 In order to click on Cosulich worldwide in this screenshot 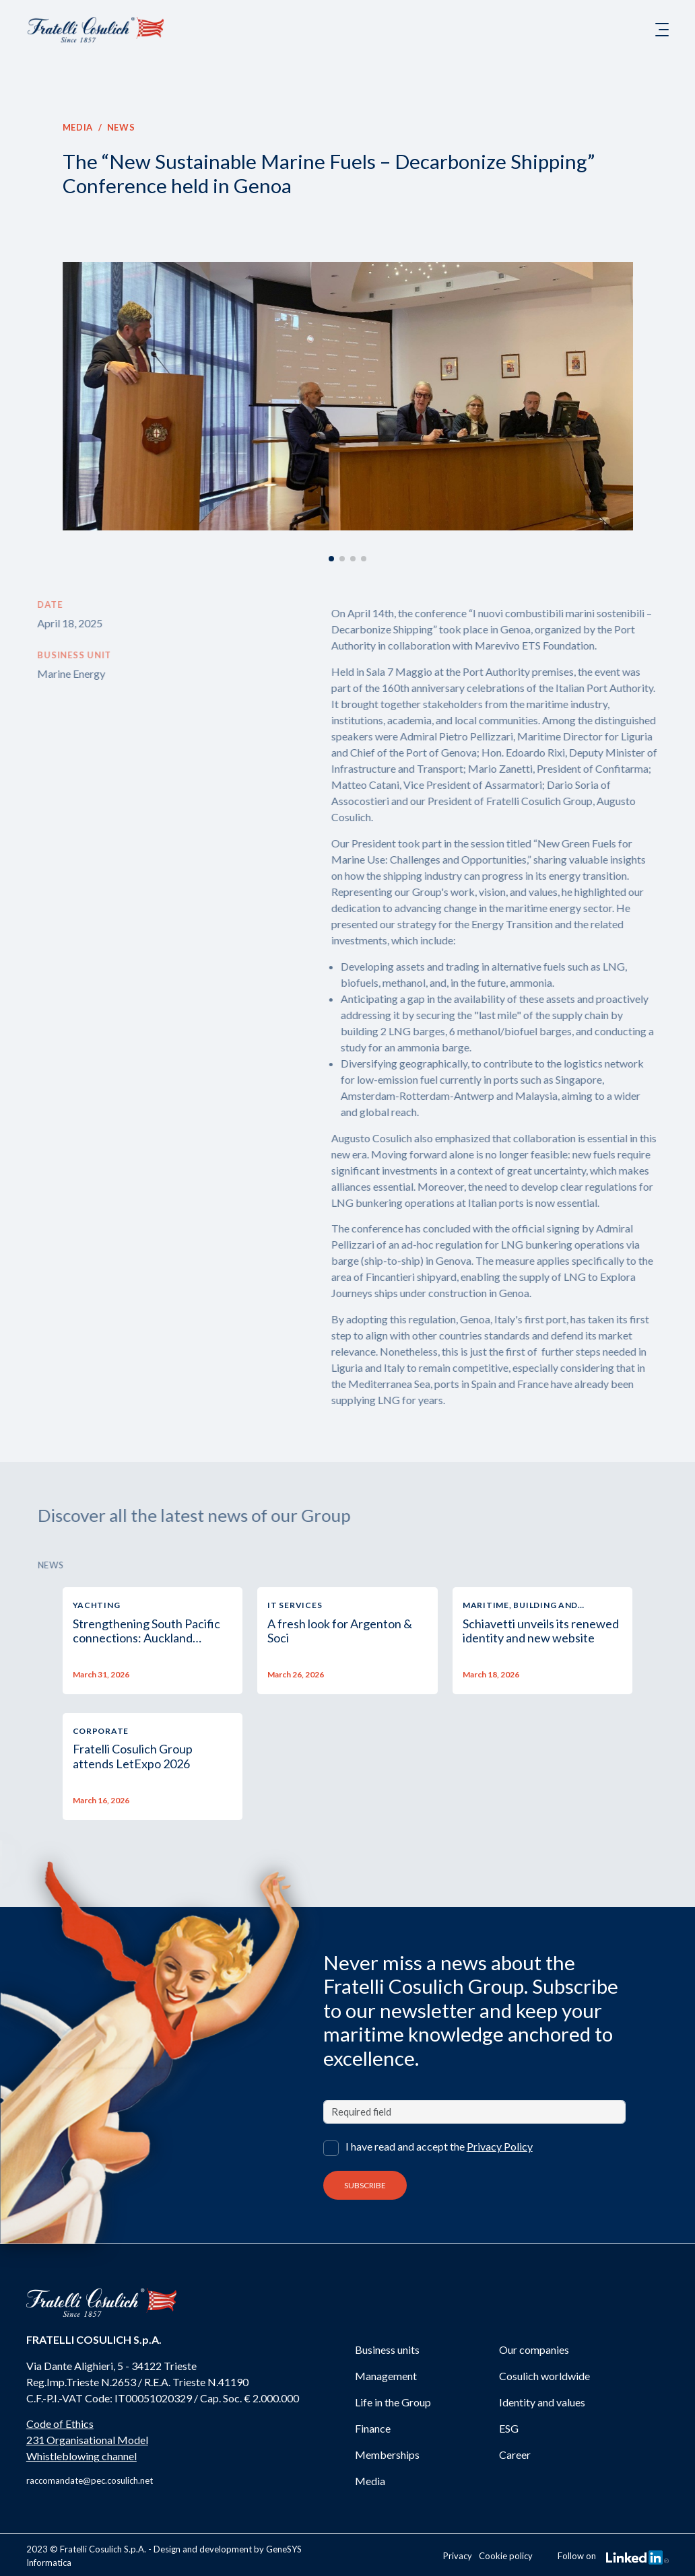, I will do `click(544, 2375)`.